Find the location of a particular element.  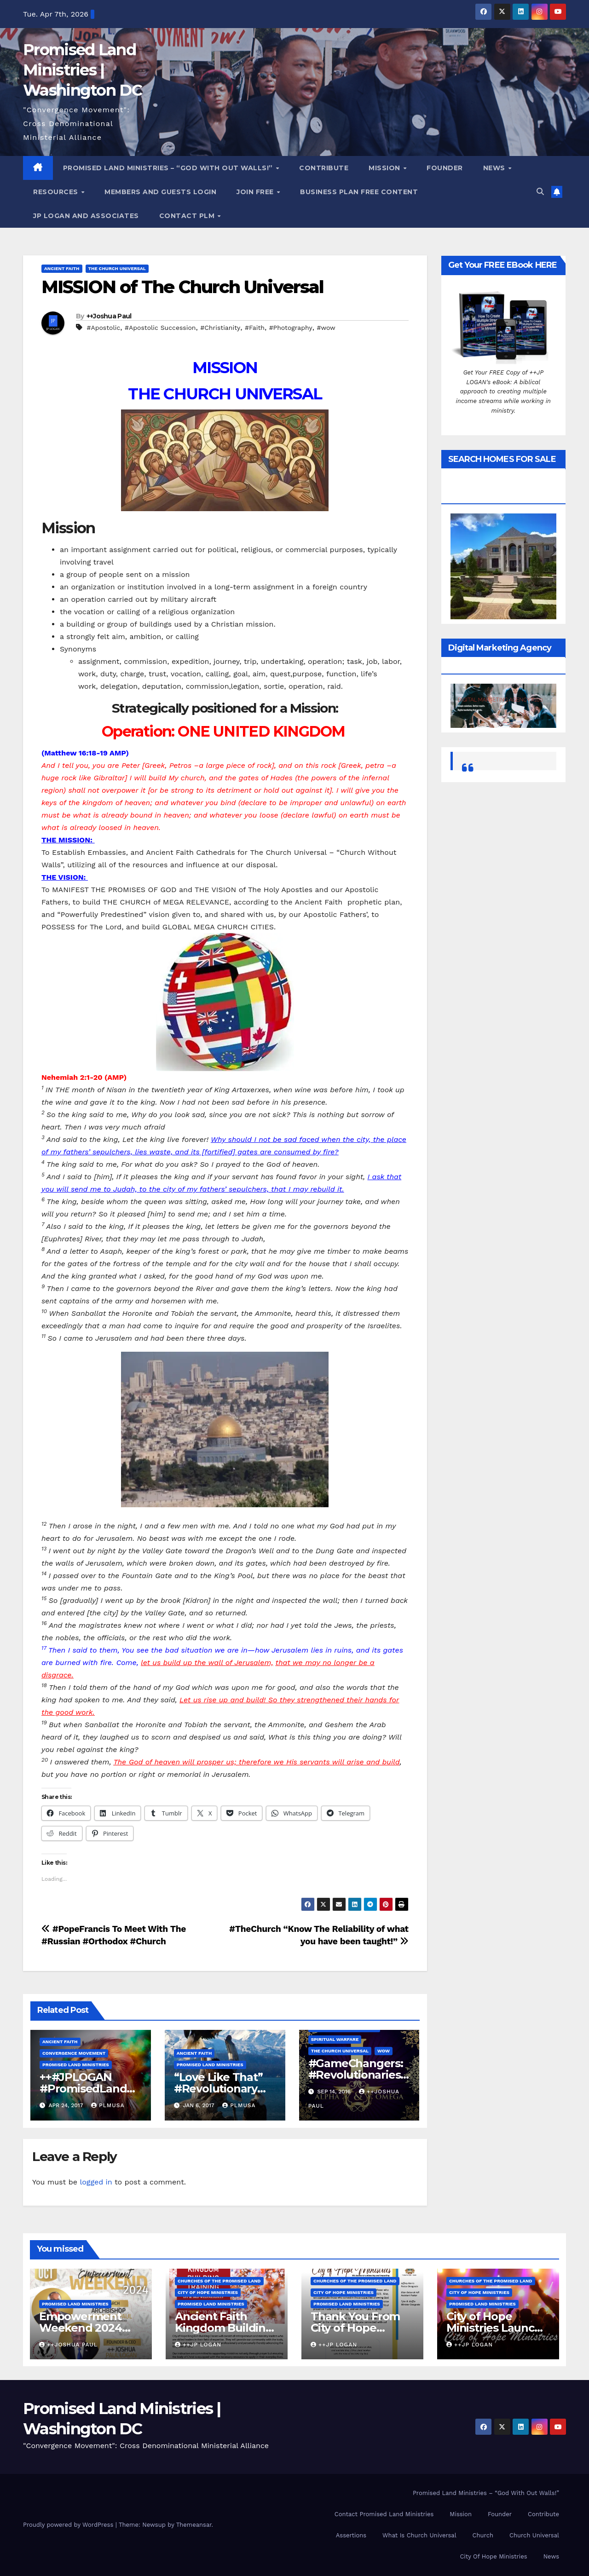

Promised Land Ministries is located at coordinates (75, 2064).